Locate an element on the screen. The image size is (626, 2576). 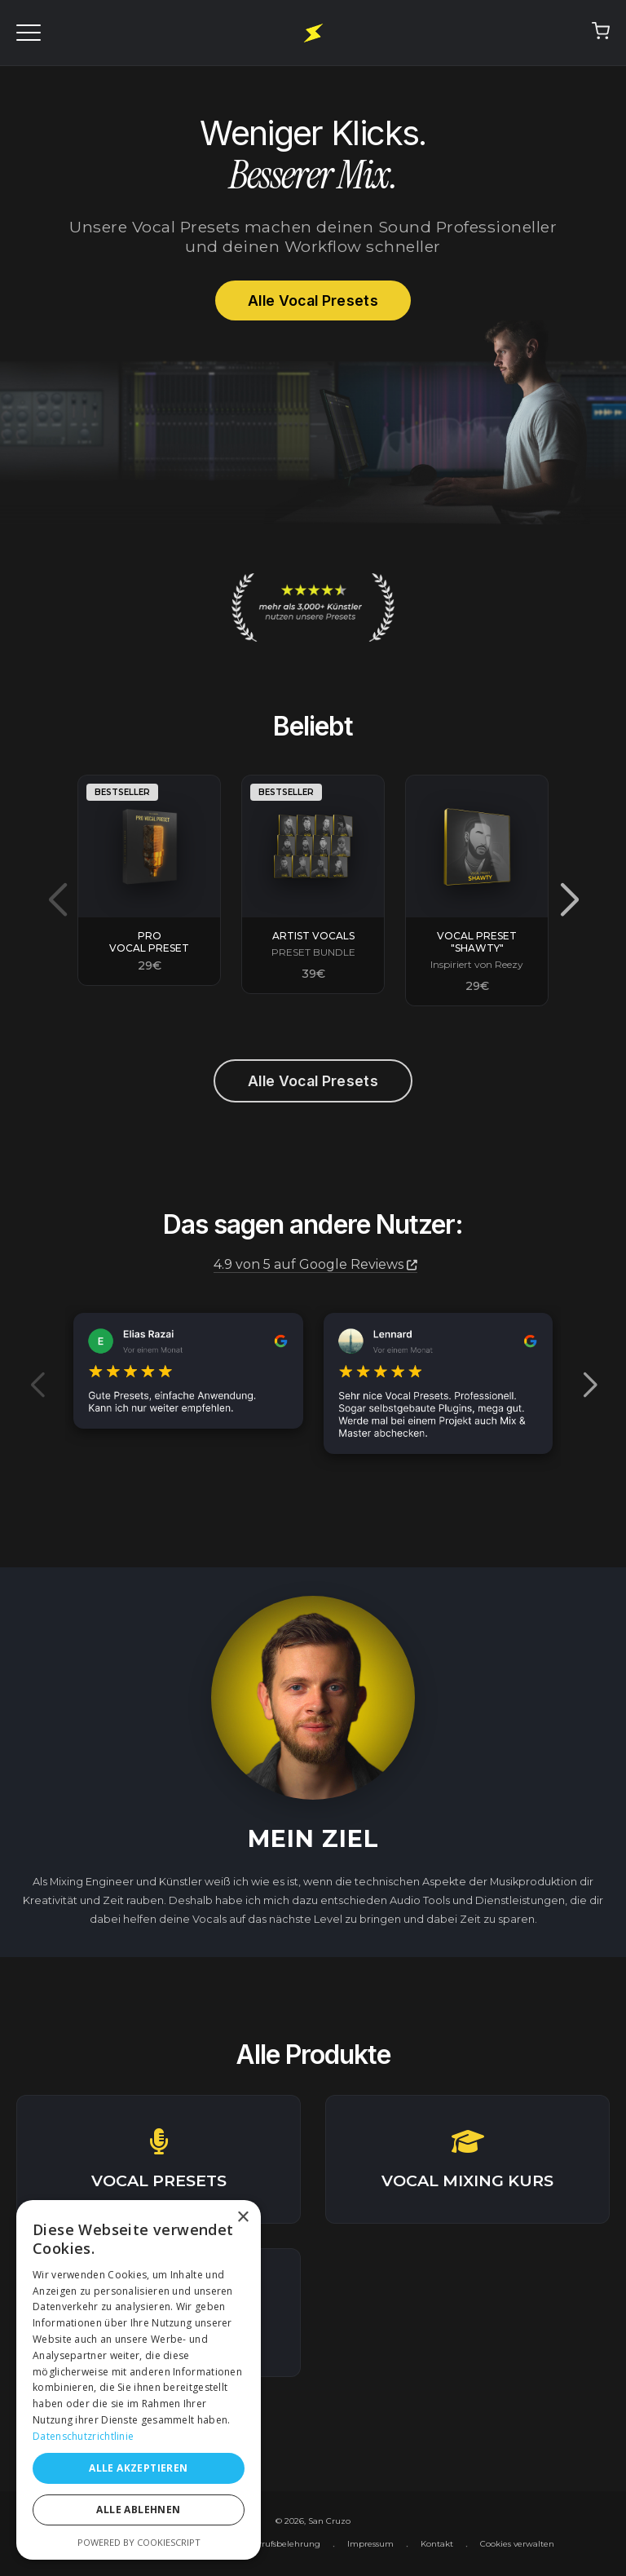
Cookies verwalten is located at coordinates (517, 2543).